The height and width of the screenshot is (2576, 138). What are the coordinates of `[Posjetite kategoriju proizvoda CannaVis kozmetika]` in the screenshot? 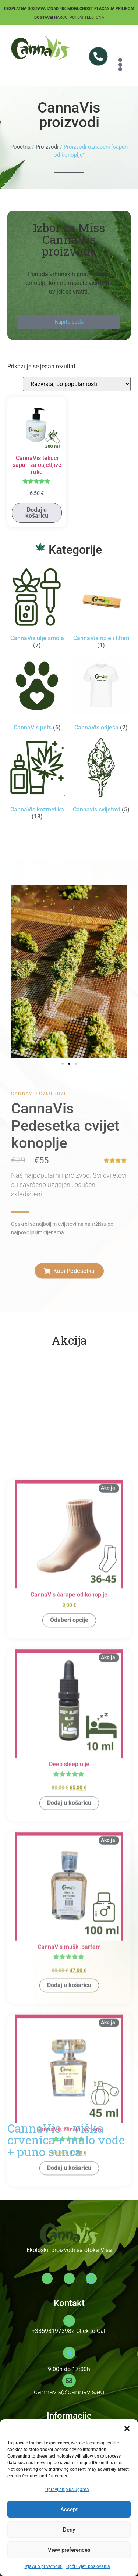 It's located at (37, 780).